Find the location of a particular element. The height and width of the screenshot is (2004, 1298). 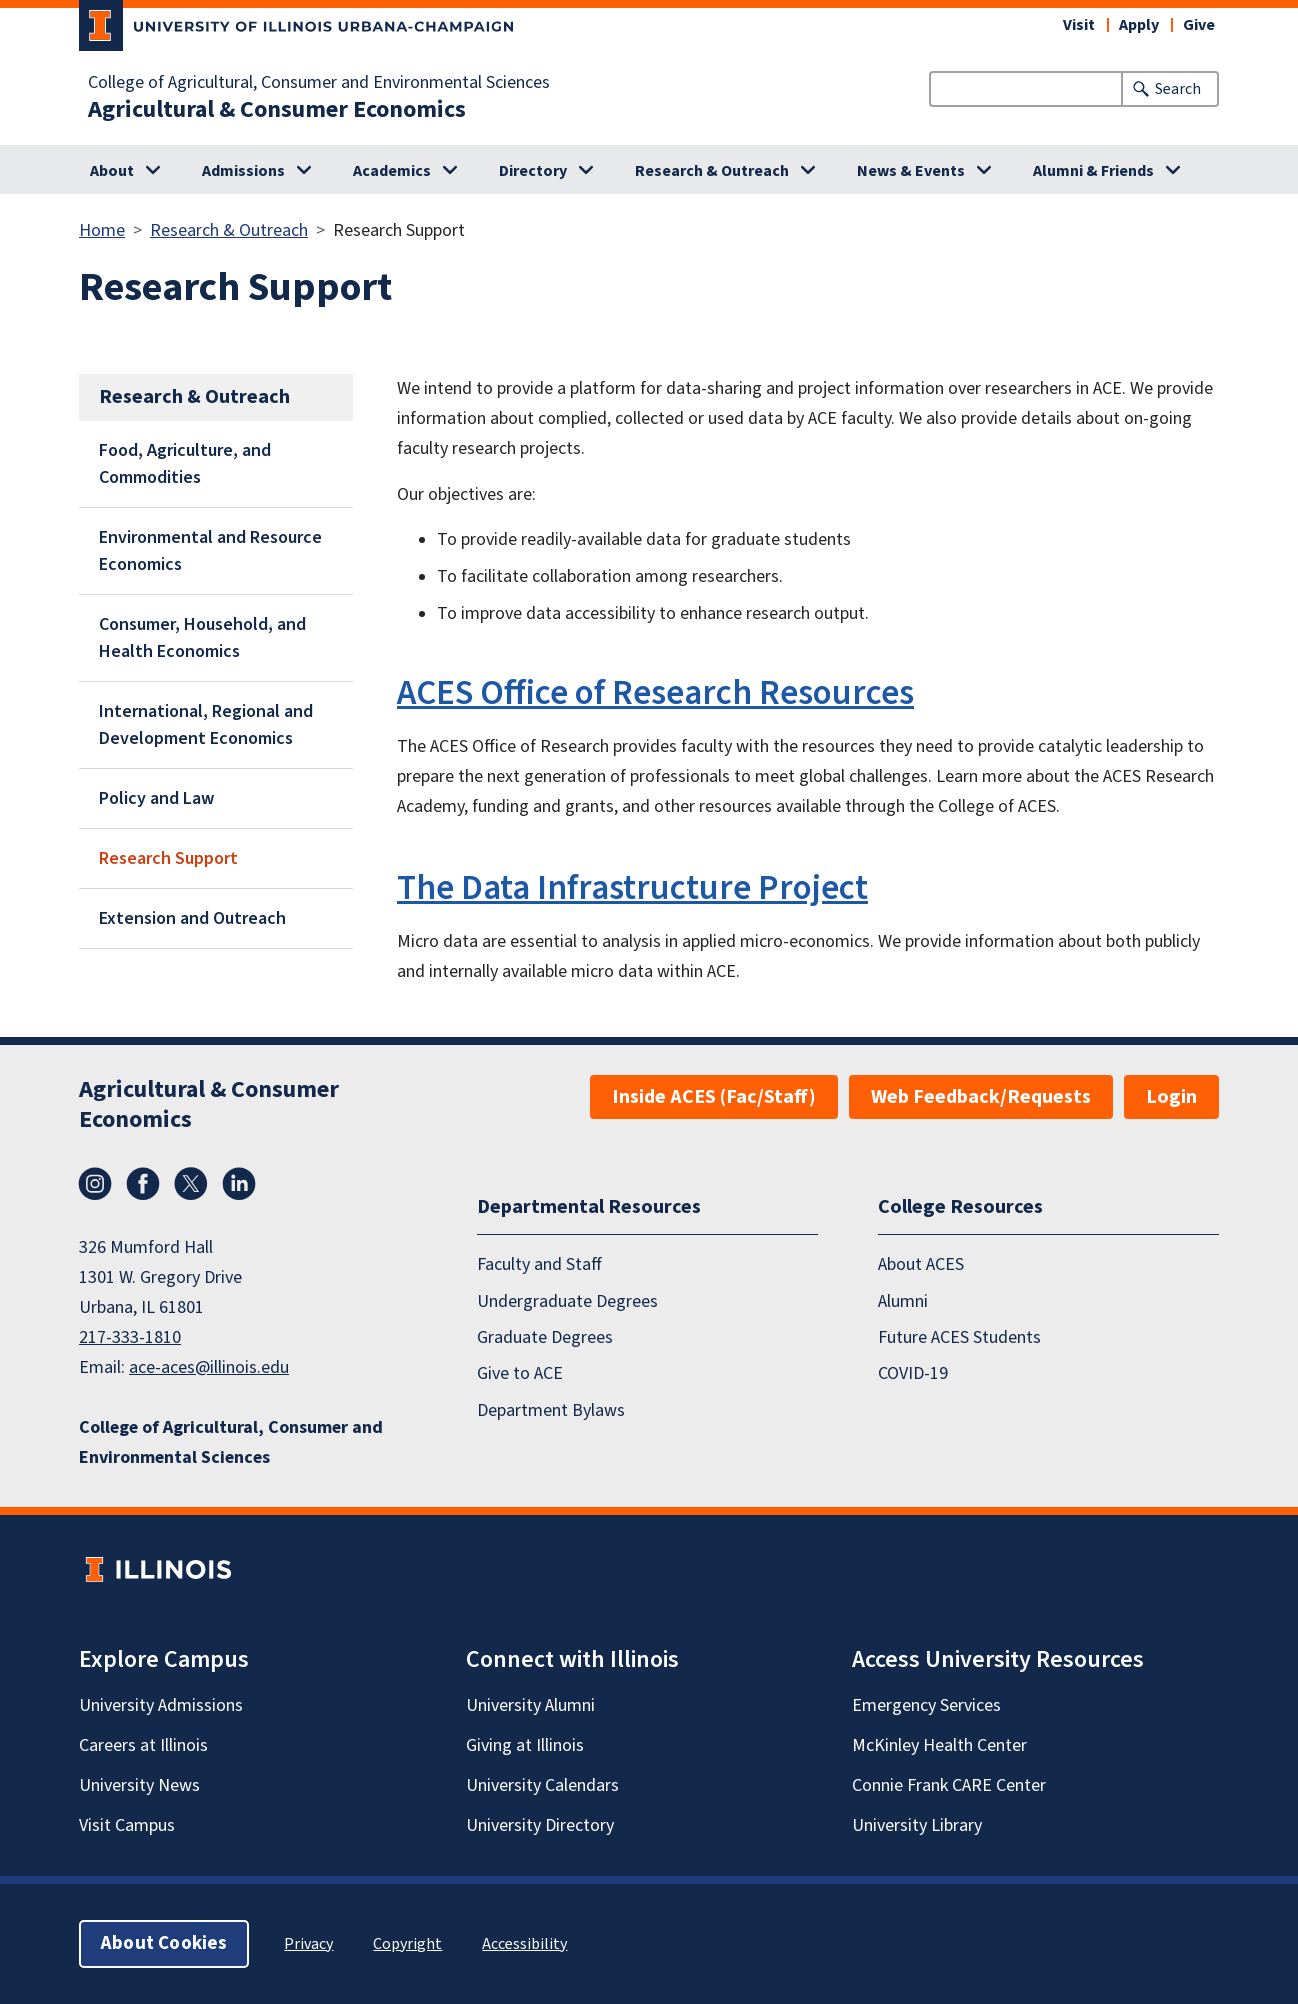

News & Events is located at coordinates (911, 171).